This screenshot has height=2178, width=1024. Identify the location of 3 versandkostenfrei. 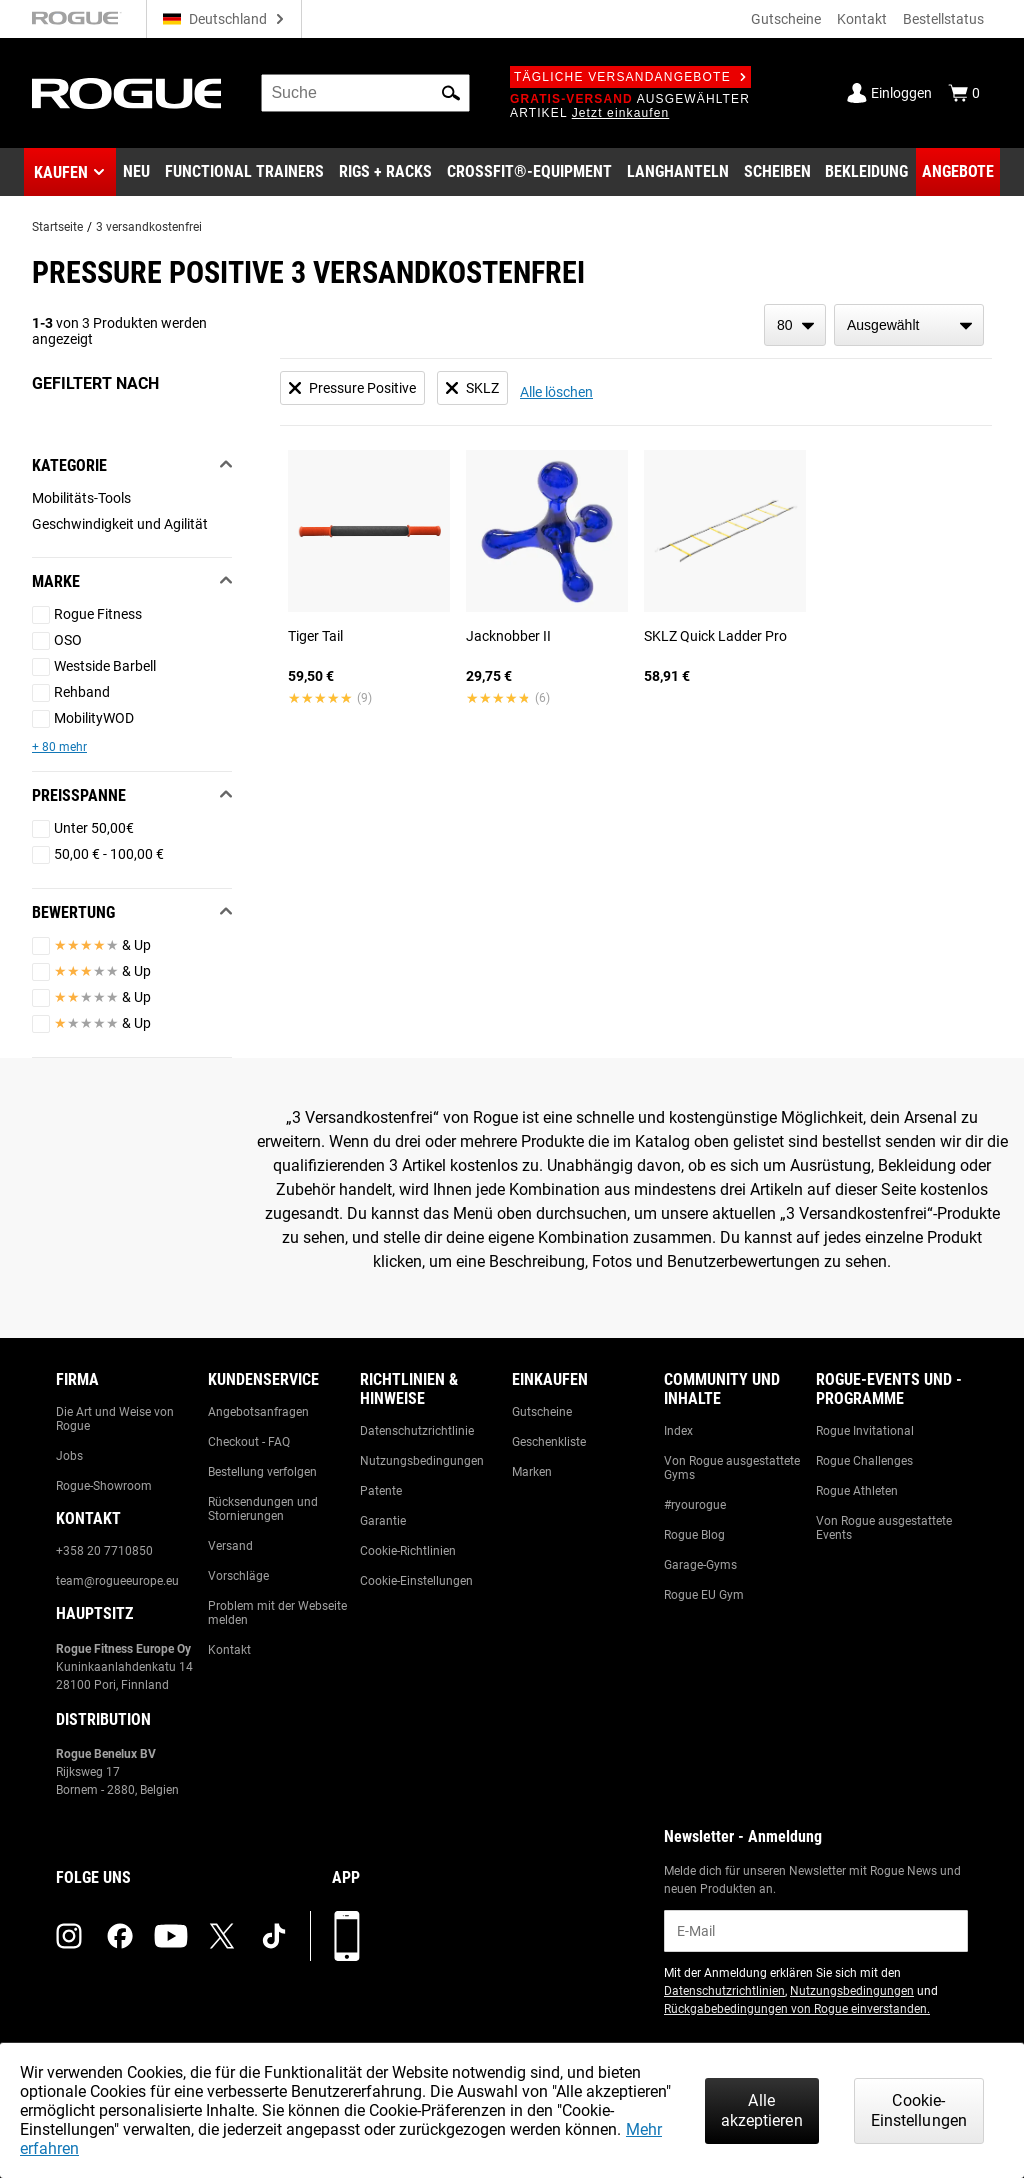
(149, 227).